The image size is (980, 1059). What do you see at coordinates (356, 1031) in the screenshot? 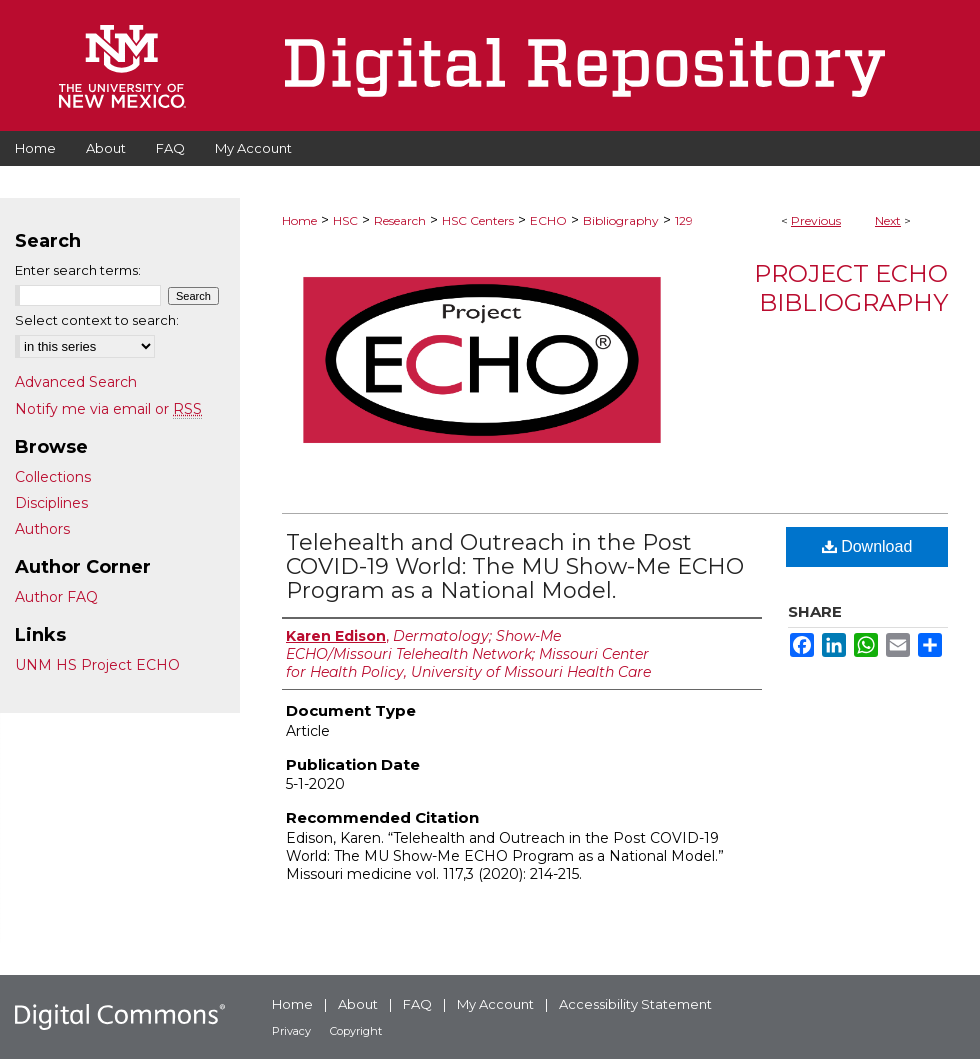
I see `Copyright` at bounding box center [356, 1031].